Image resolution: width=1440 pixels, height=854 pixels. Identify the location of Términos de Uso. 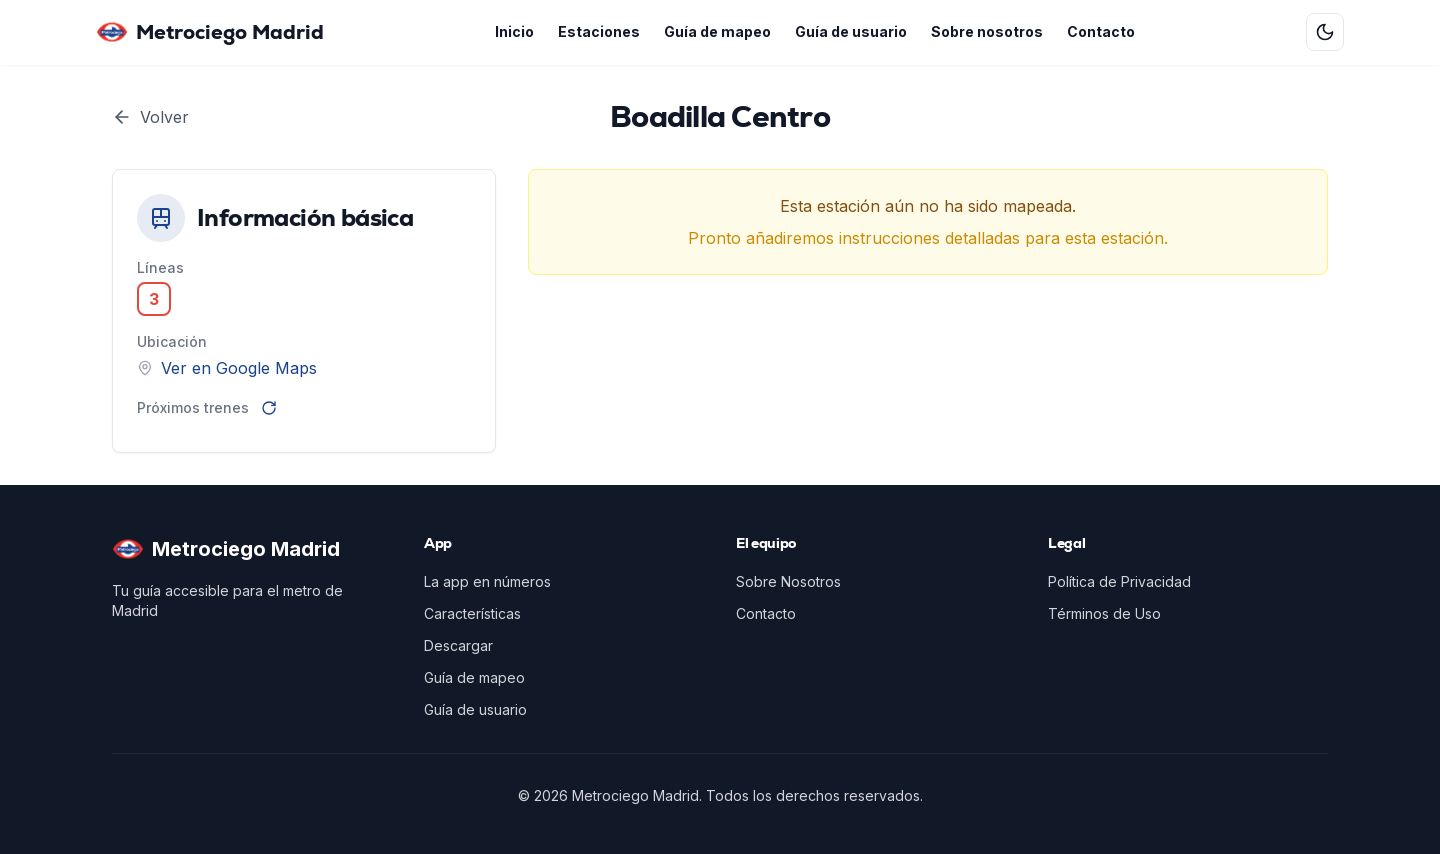
(1104, 613).